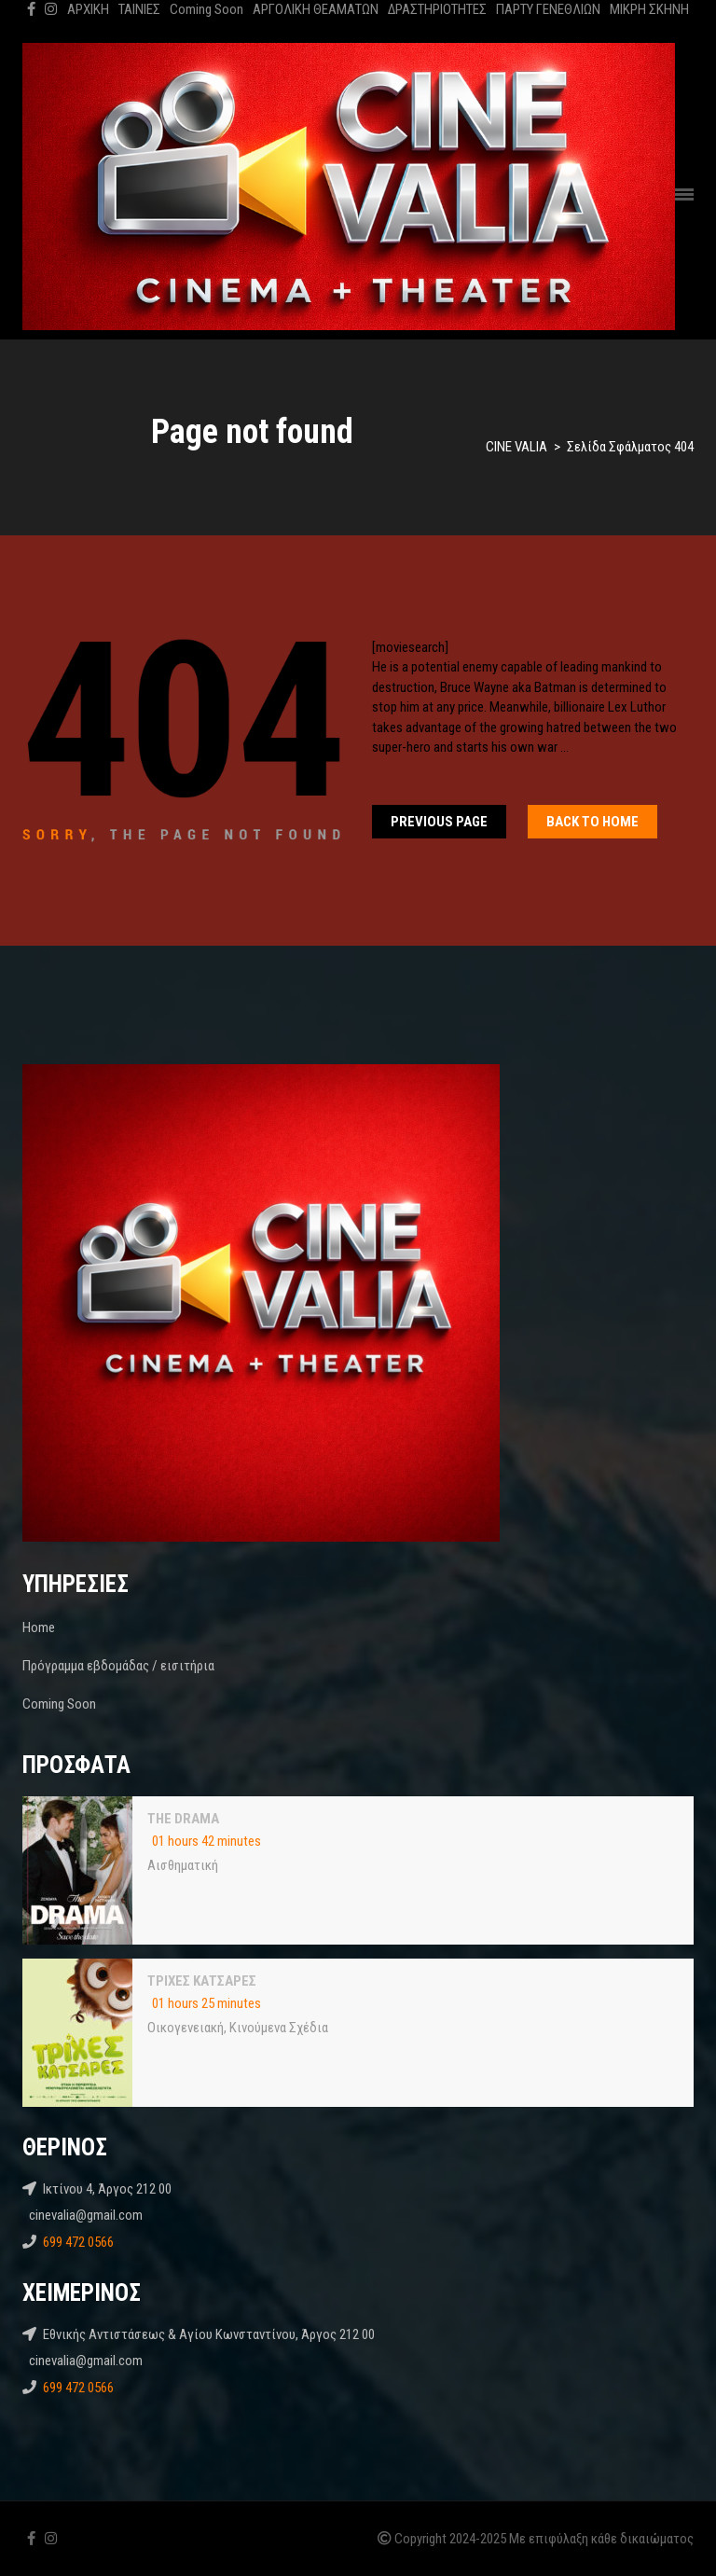 Image resolution: width=716 pixels, height=2576 pixels. I want to click on Κινούμενα Σχέδια, so click(278, 2027).